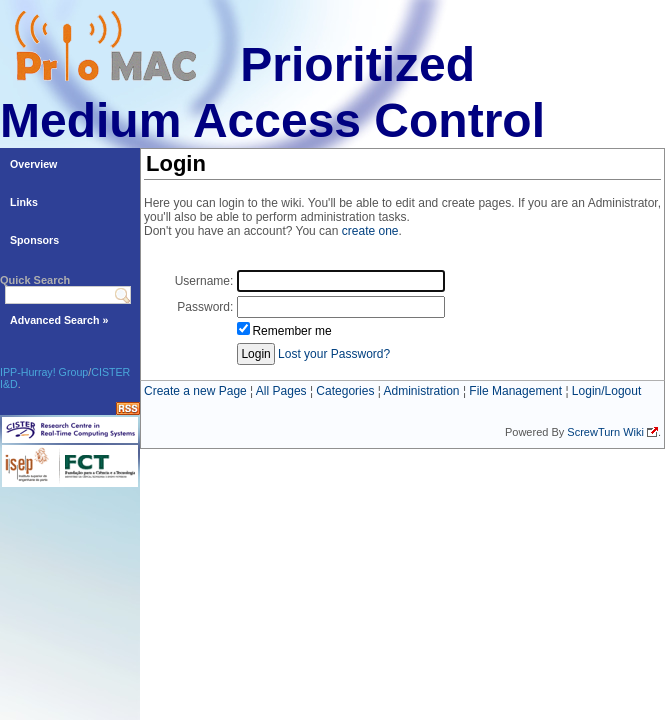 The height and width of the screenshot is (720, 665). What do you see at coordinates (59, 320) in the screenshot?
I see `Advanced Search »` at bounding box center [59, 320].